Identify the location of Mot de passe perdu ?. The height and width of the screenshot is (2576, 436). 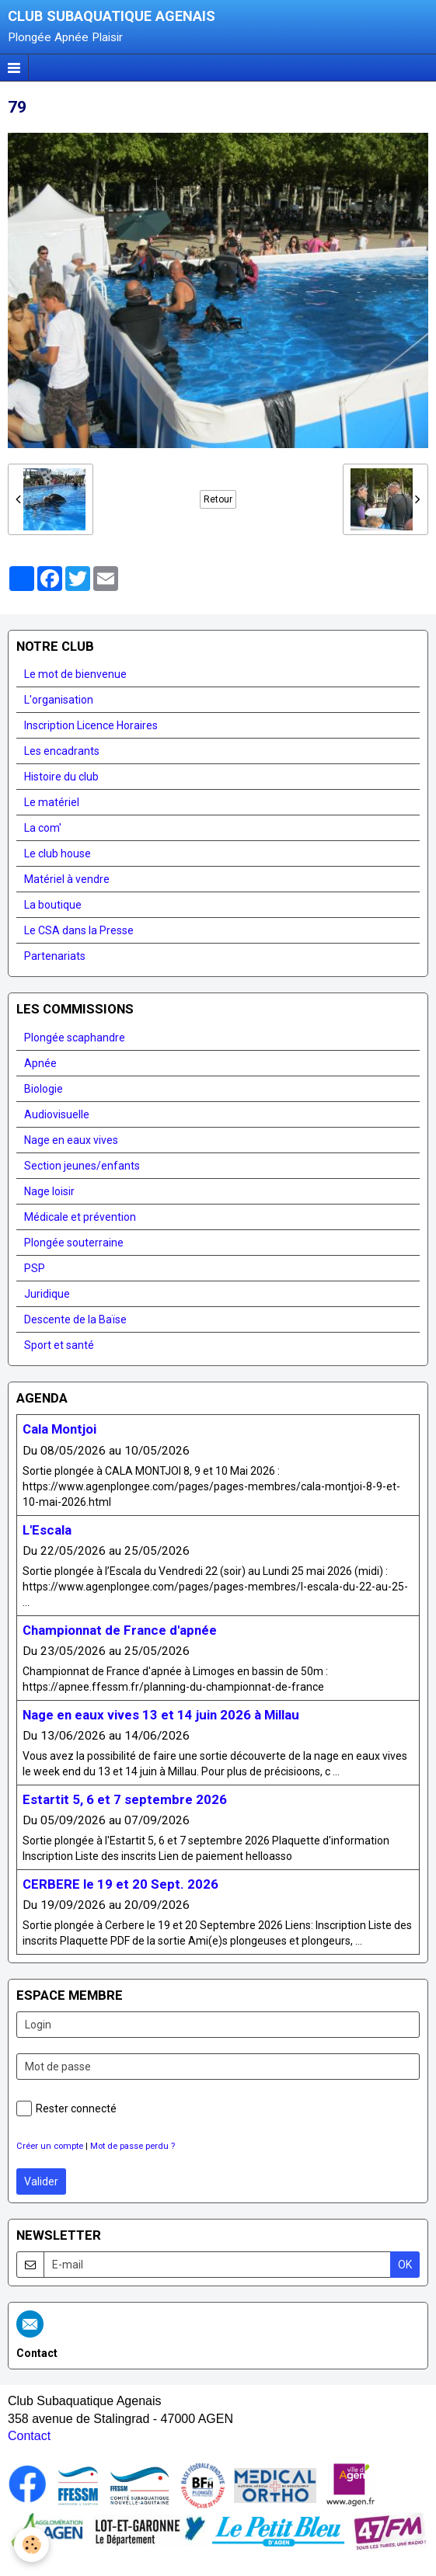
(132, 2146).